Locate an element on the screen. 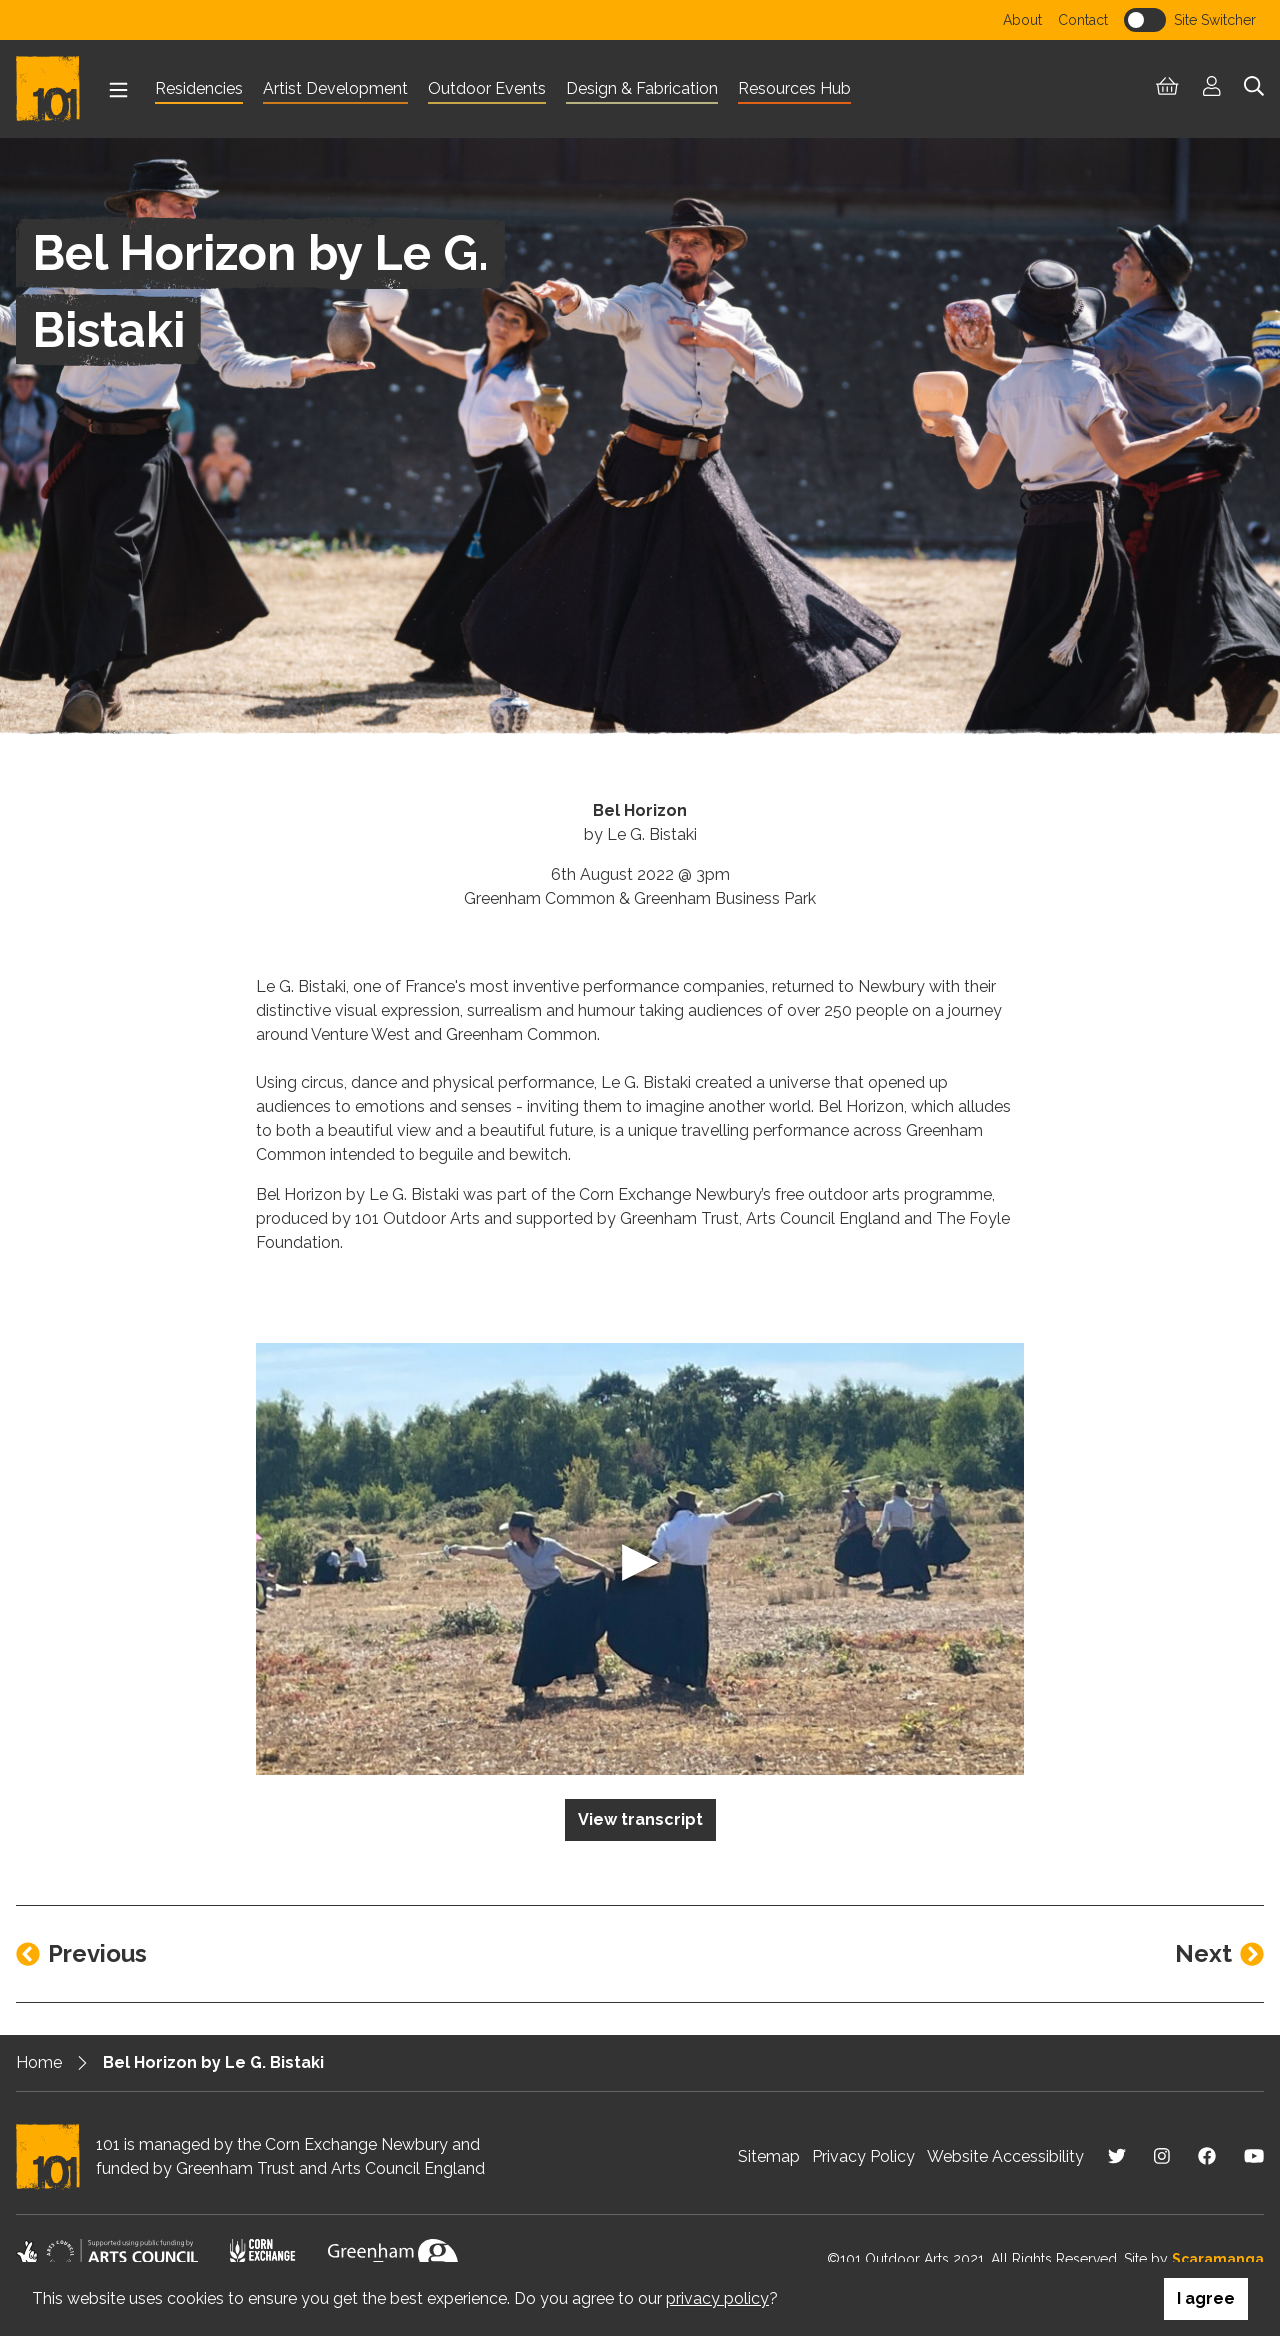 The height and width of the screenshot is (2336, 1280). Scaramanga is located at coordinates (1218, 2259).